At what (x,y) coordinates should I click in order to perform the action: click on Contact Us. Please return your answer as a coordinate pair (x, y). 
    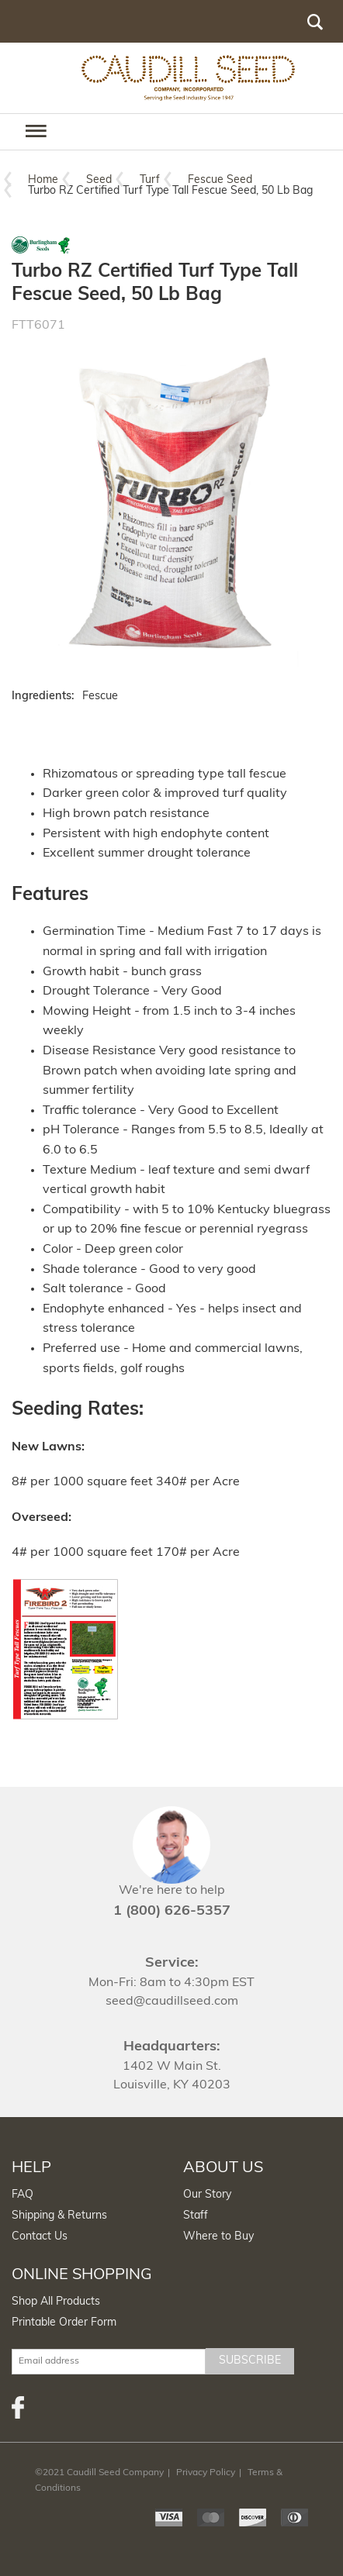
    Looking at the image, I should click on (40, 2237).